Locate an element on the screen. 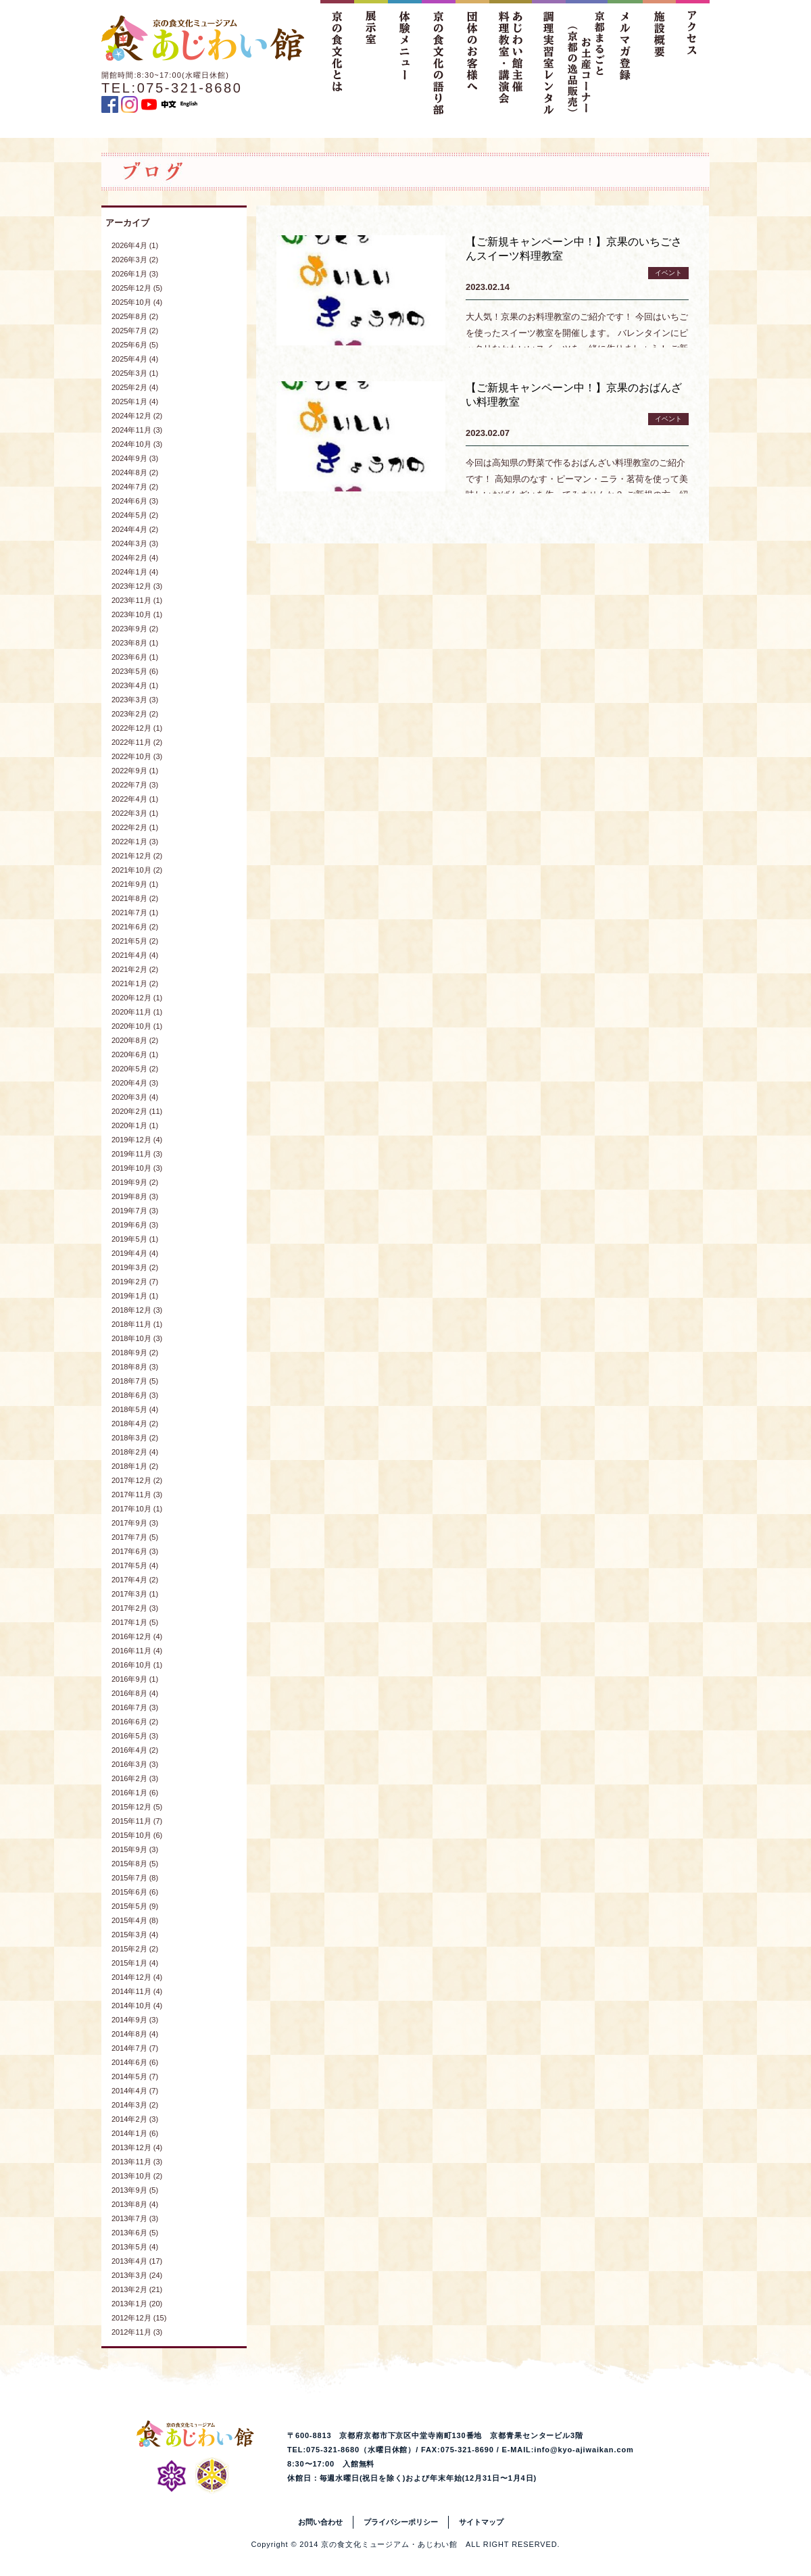 This screenshot has height=2576, width=811. 2015年8月 (5) is located at coordinates (135, 1864).